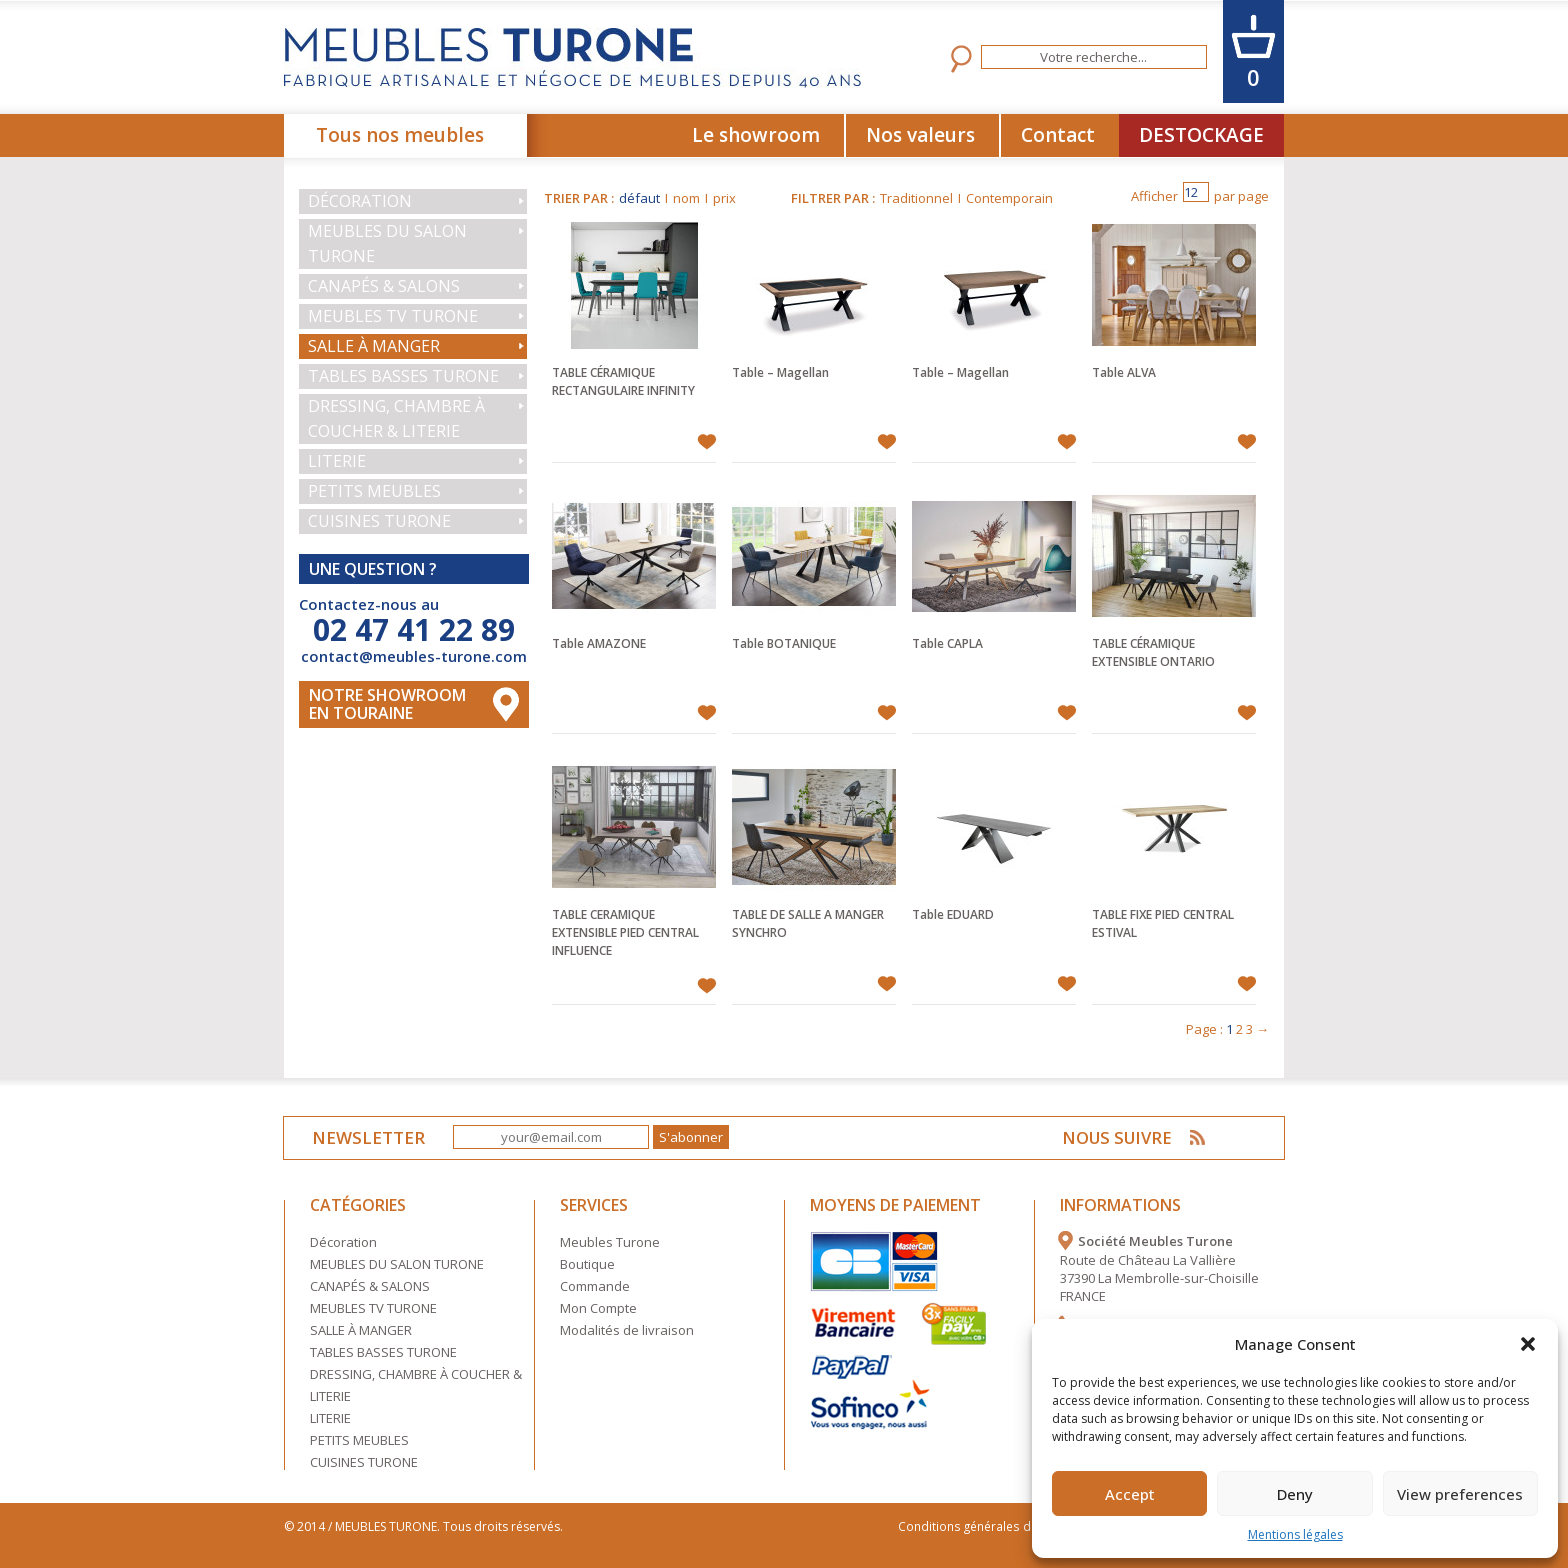  I want to click on Table EDUARD, so click(953, 914).